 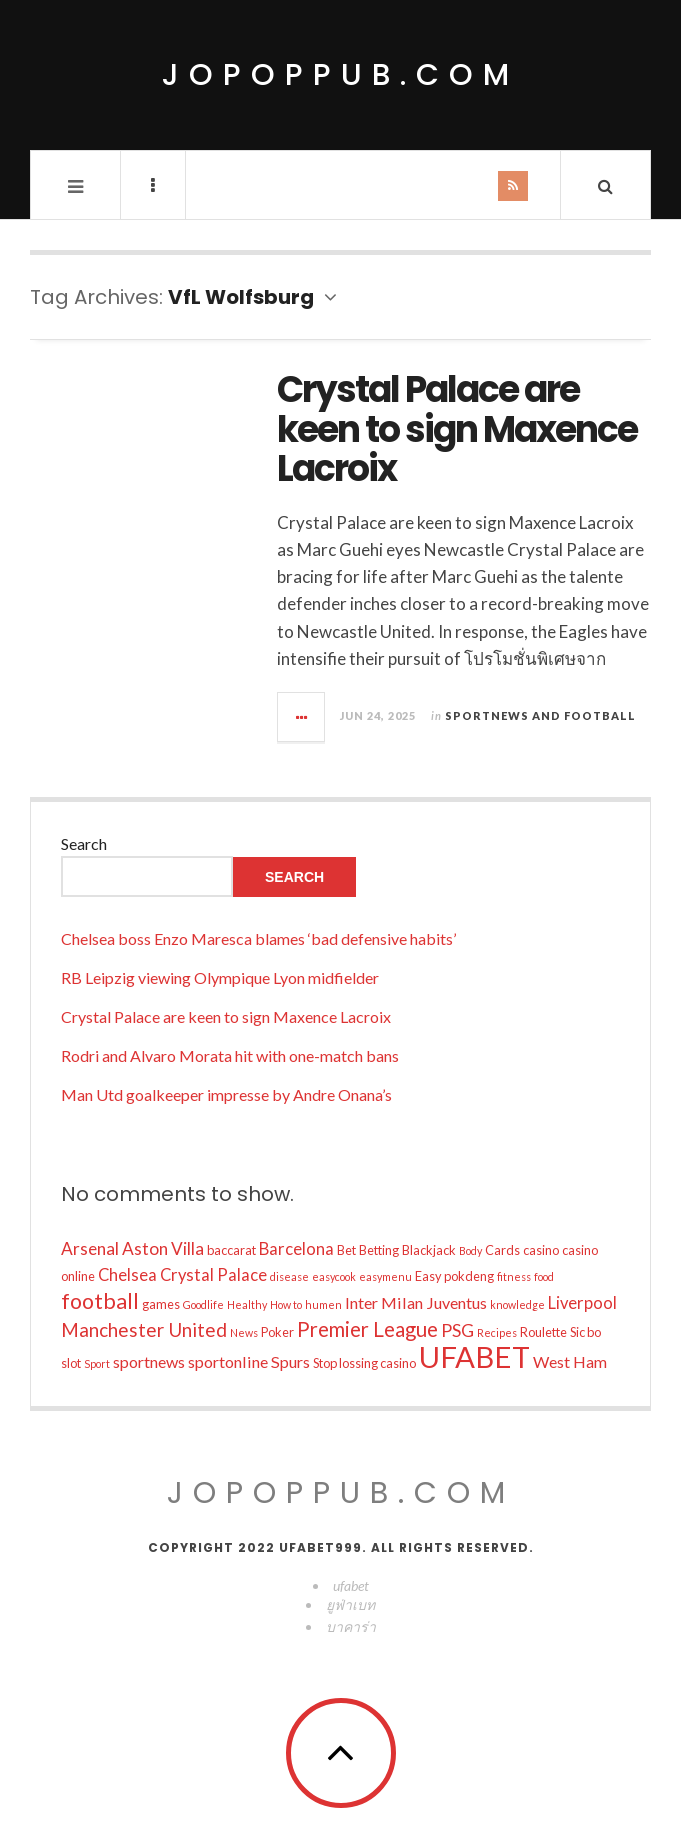 I want to click on News [News (8 items)], so click(x=244, y=1332).